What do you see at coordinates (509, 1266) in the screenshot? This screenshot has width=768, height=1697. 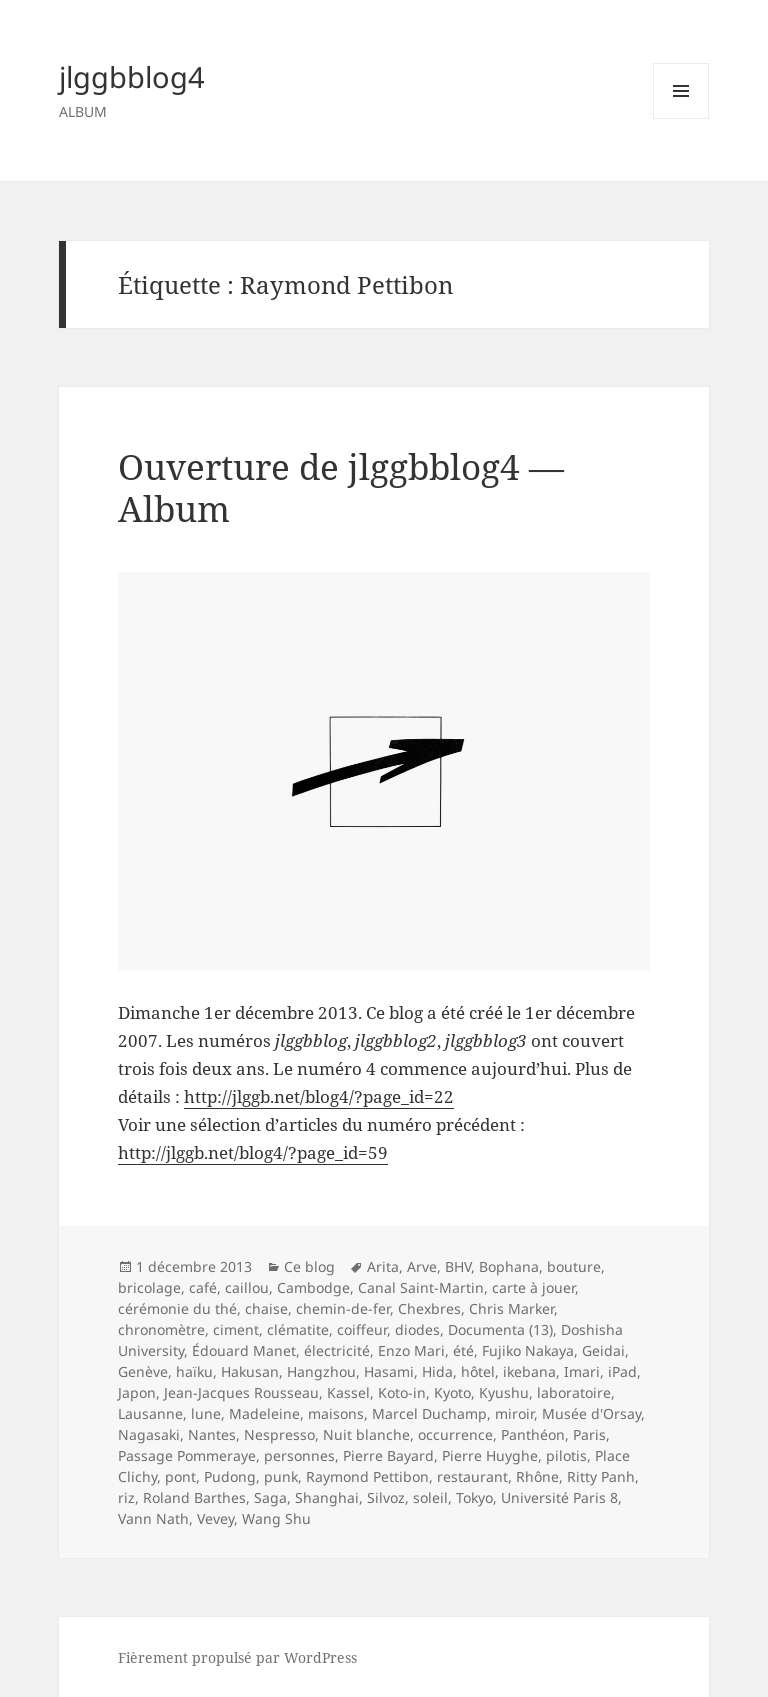 I see `Bophana` at bounding box center [509, 1266].